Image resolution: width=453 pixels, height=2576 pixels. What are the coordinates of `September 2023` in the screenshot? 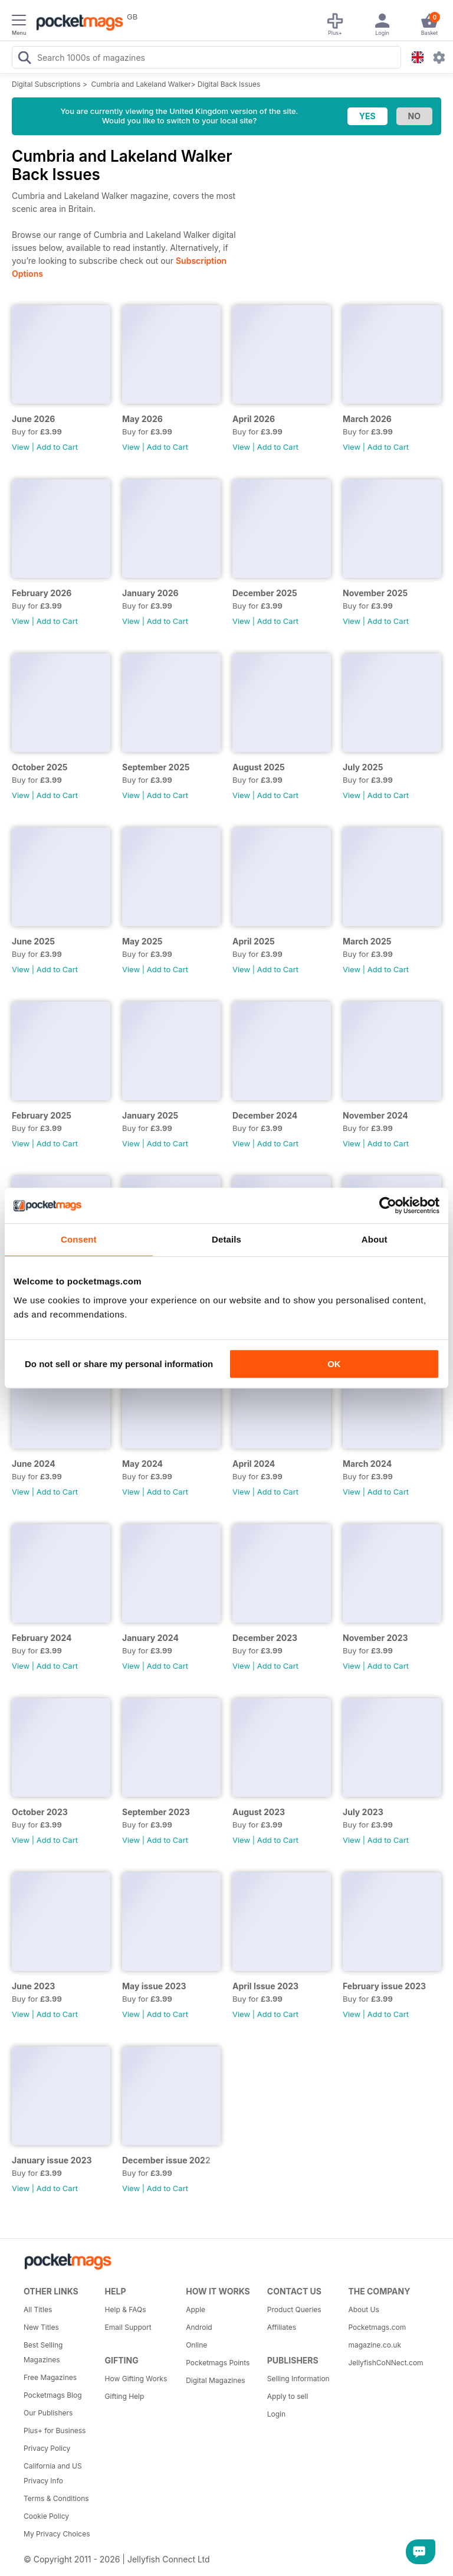 It's located at (156, 1812).